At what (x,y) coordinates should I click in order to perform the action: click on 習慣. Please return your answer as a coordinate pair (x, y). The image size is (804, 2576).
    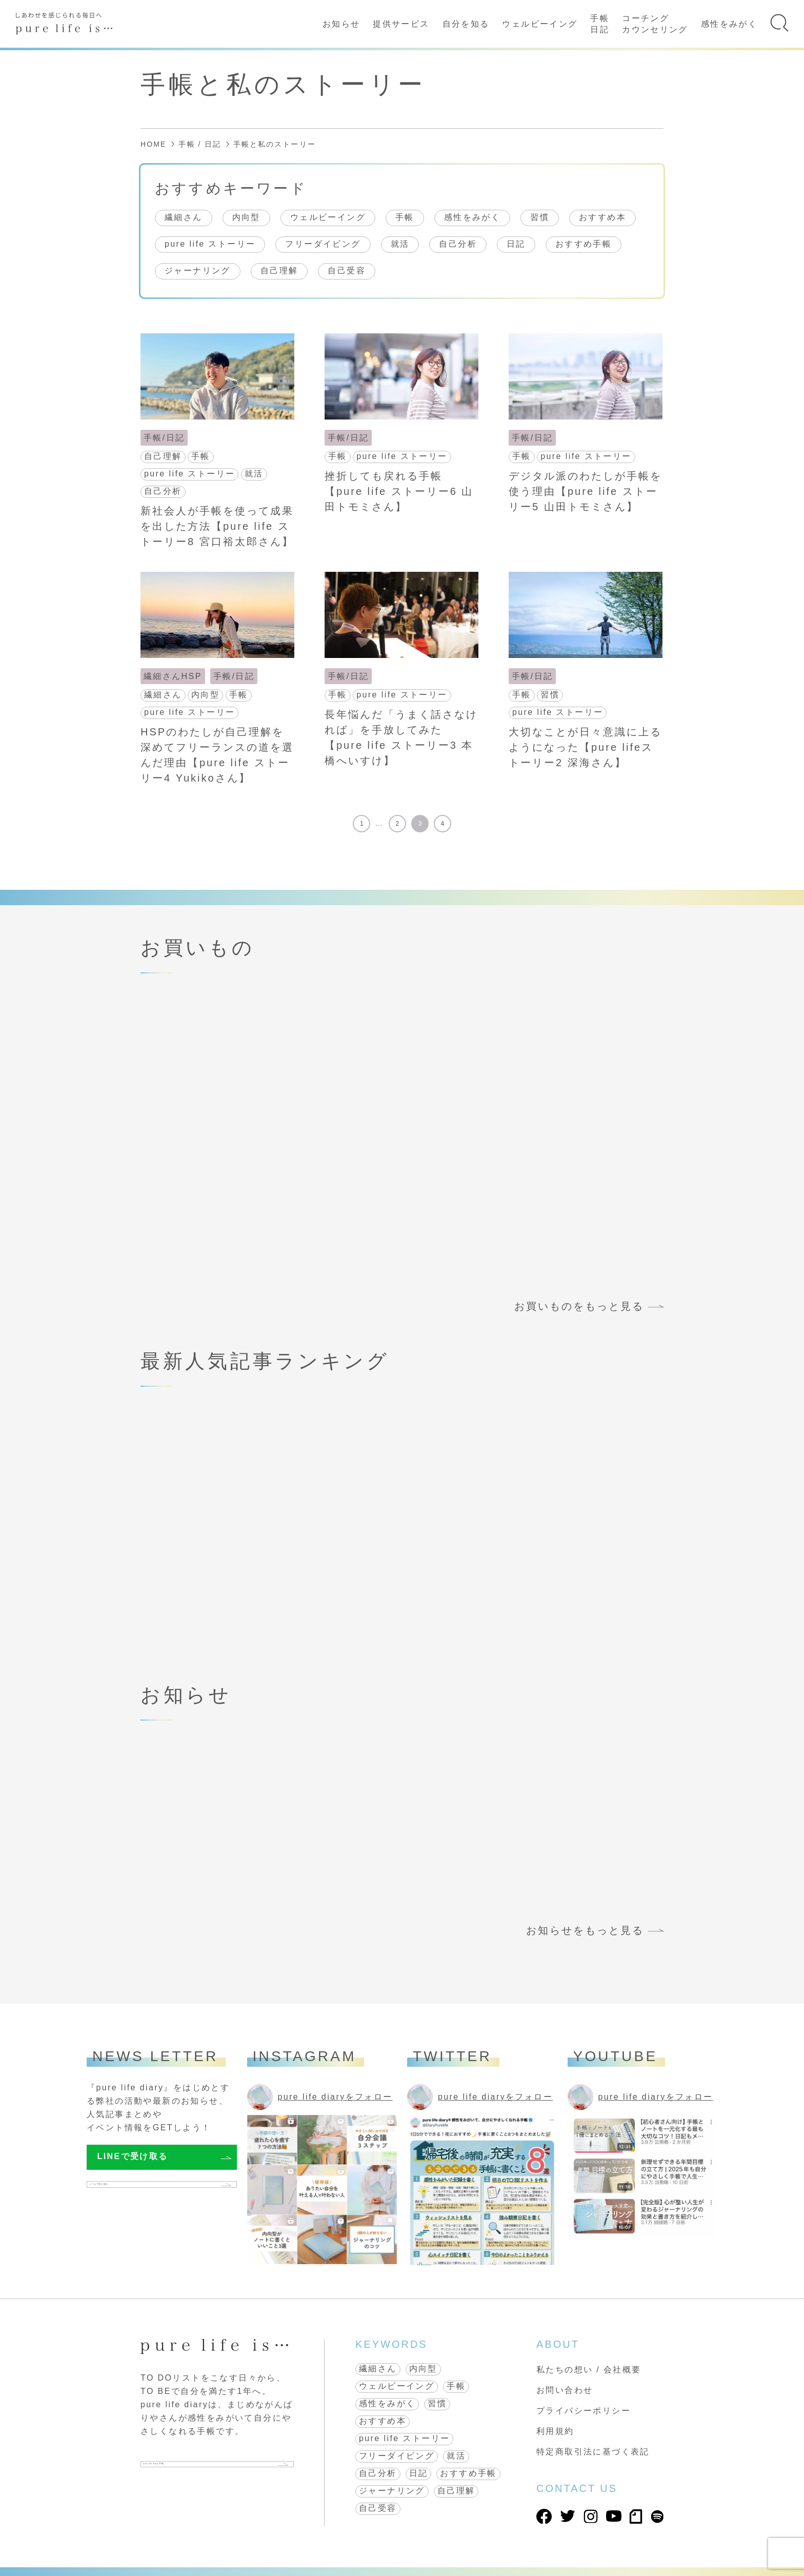
    Looking at the image, I should click on (539, 217).